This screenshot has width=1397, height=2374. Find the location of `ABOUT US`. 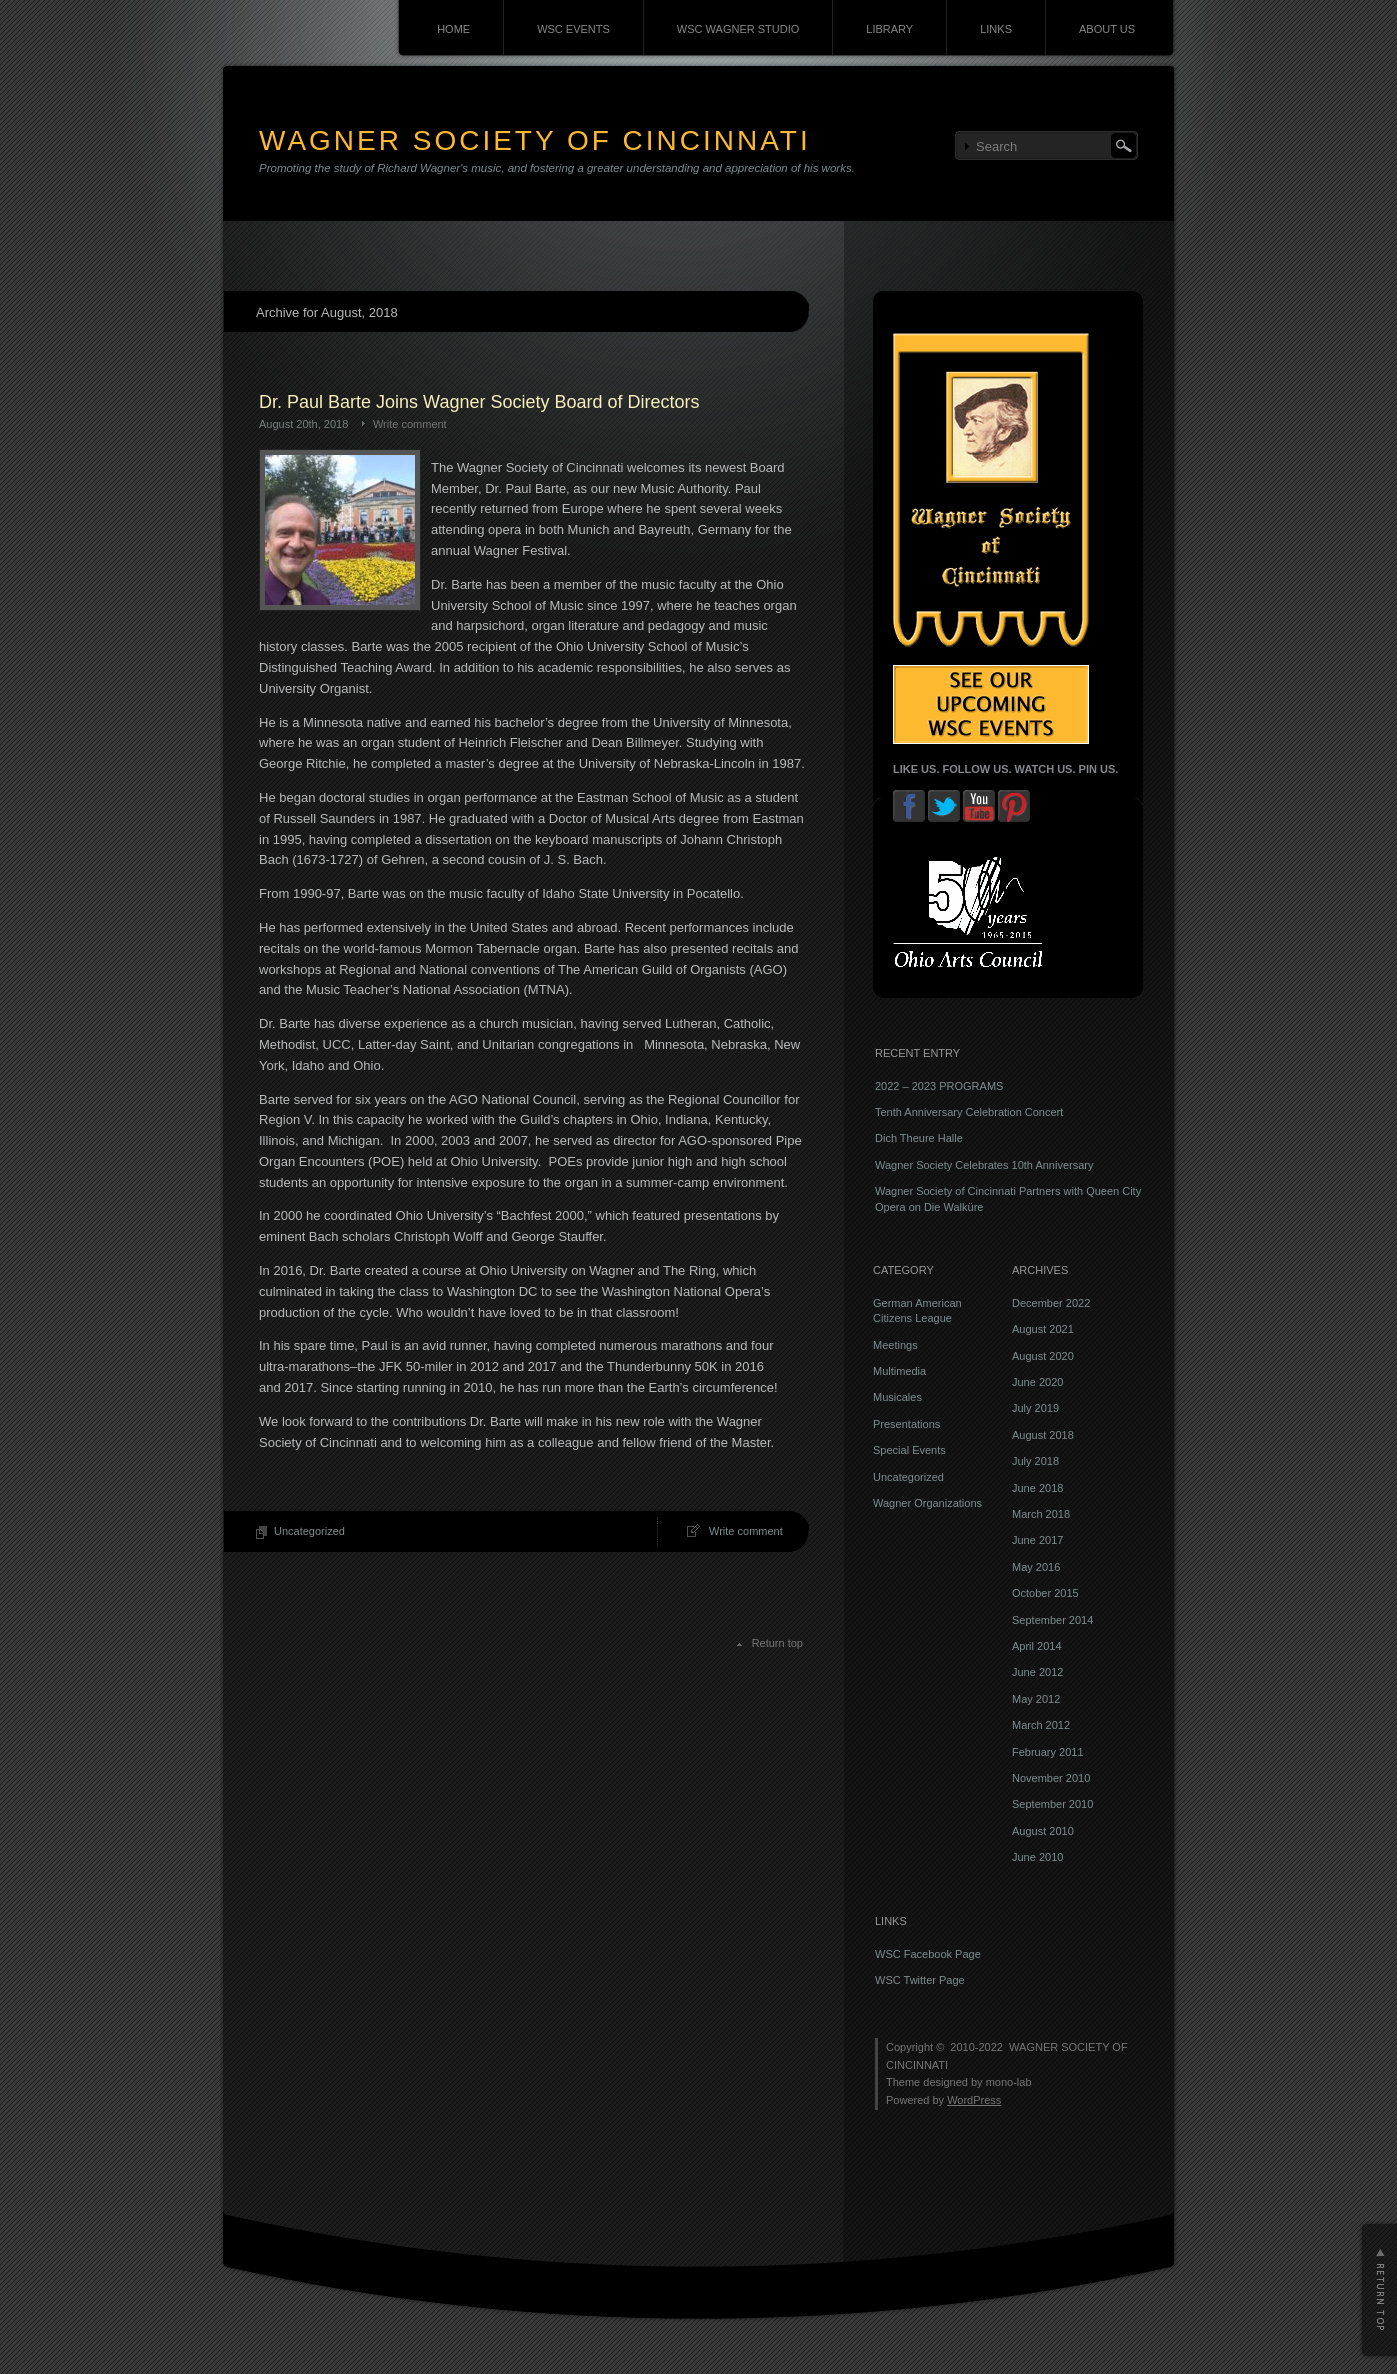

ABOUT US is located at coordinates (1107, 29).